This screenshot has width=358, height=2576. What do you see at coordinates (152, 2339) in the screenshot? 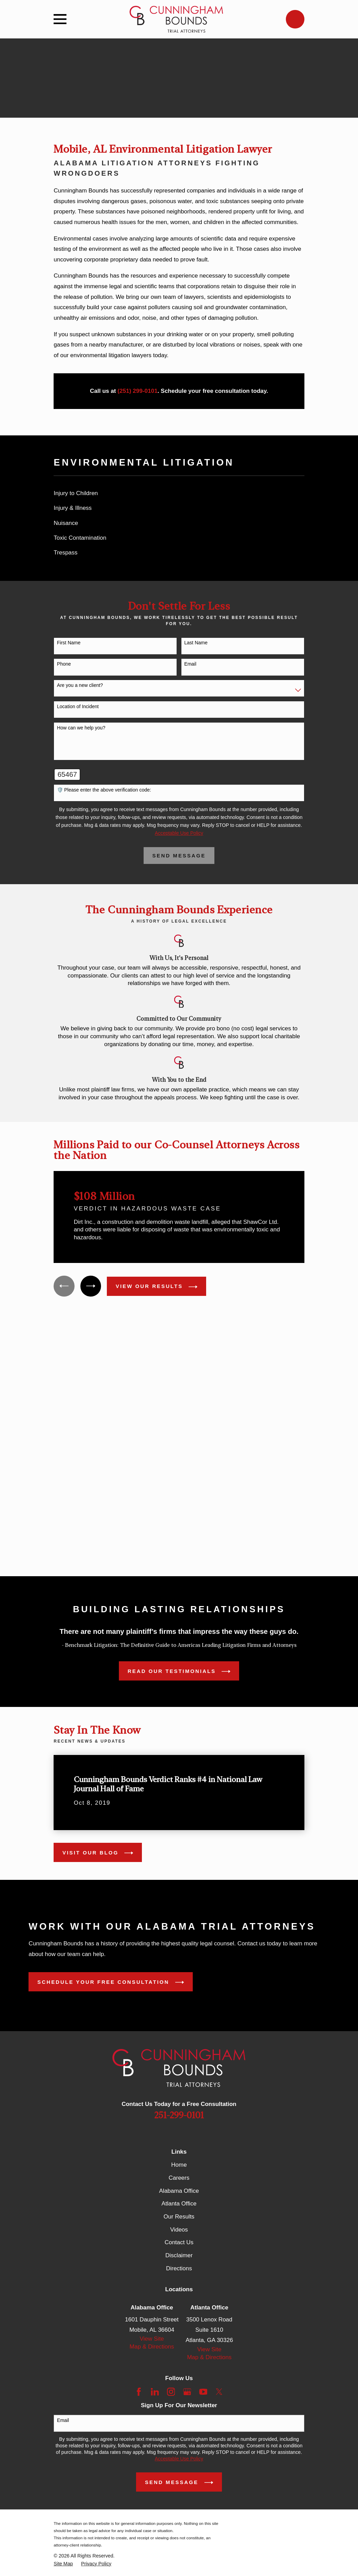
I see `View Site` at bounding box center [152, 2339].